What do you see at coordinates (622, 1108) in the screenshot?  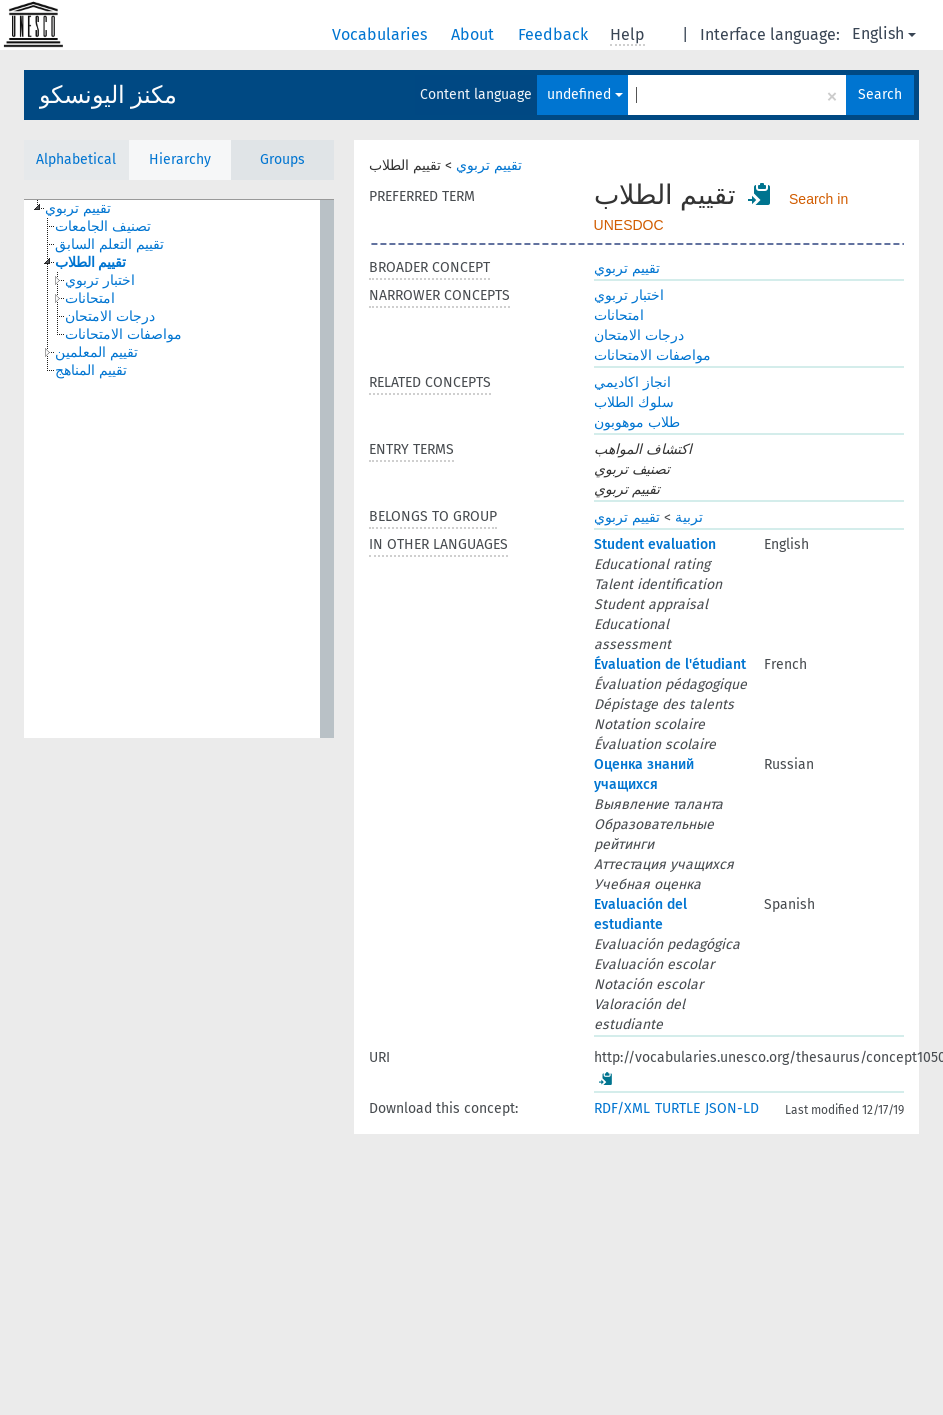 I see `RDF/XML` at bounding box center [622, 1108].